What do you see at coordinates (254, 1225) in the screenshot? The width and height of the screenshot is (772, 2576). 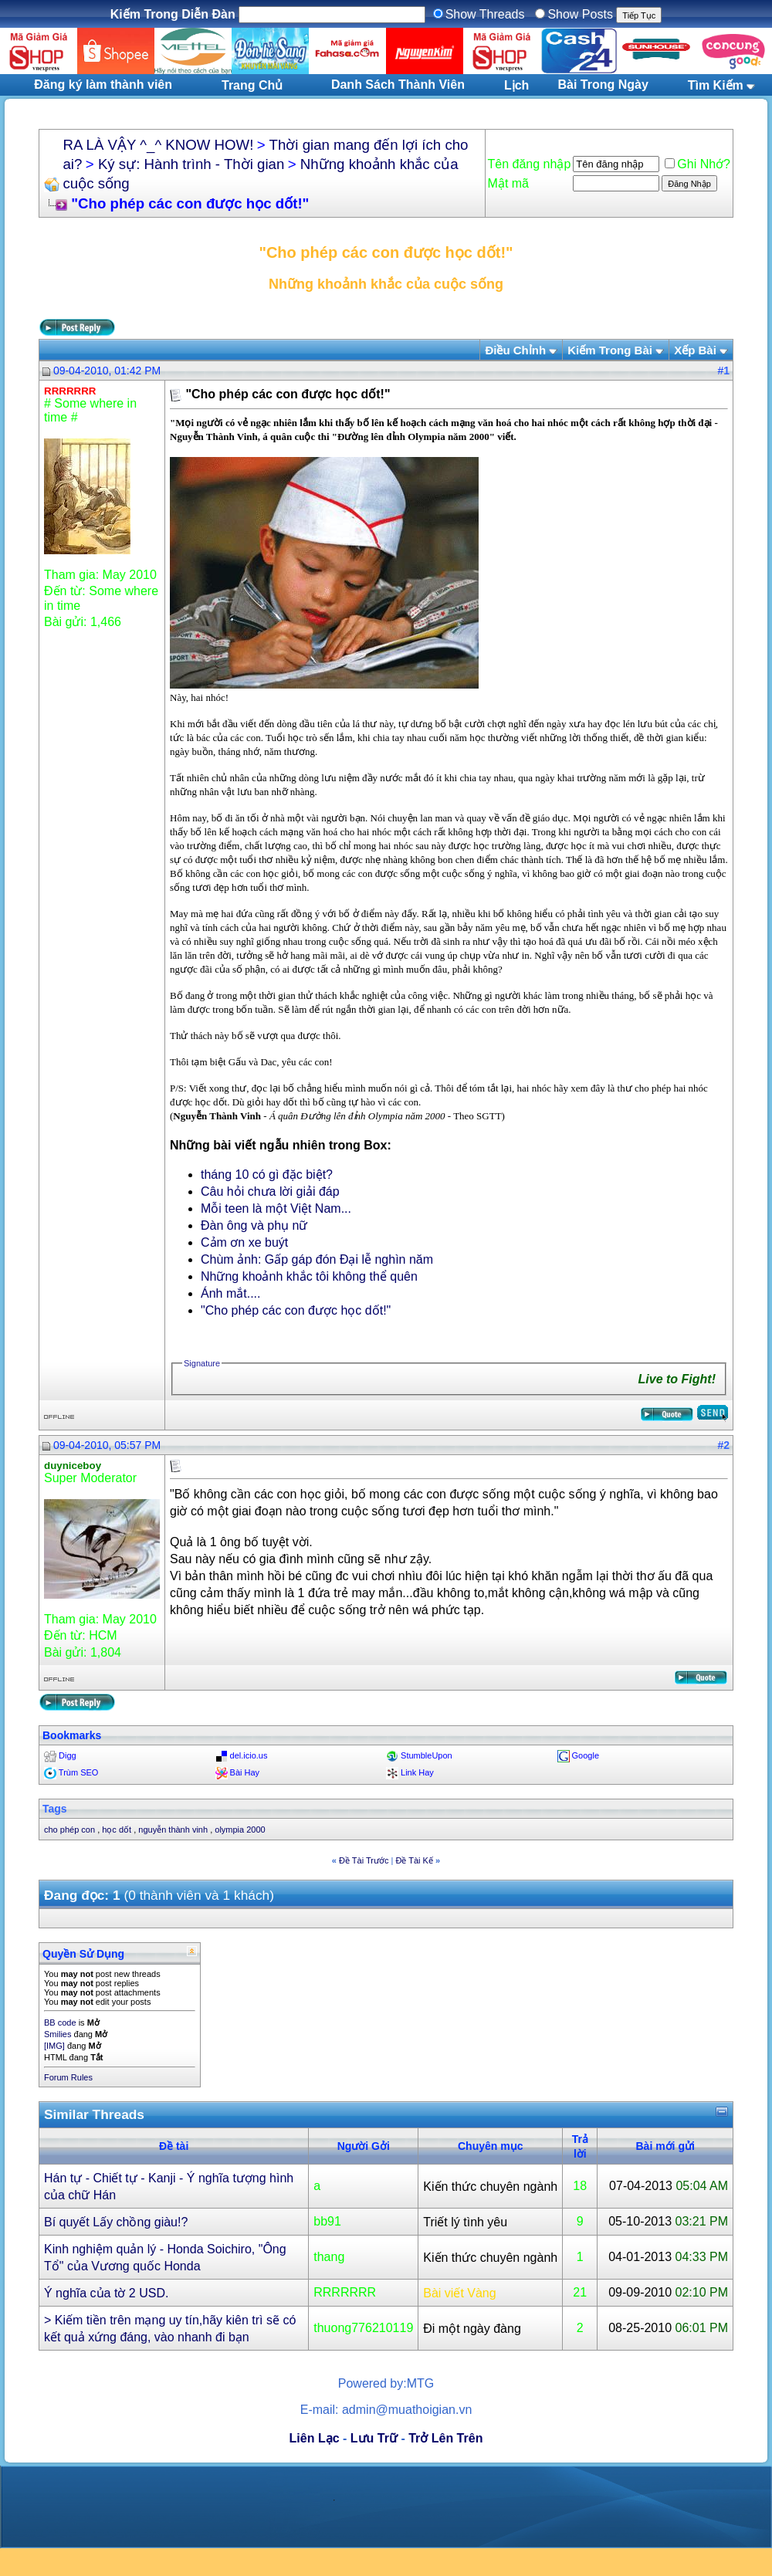 I see `Đàn ông và phụ nữ` at bounding box center [254, 1225].